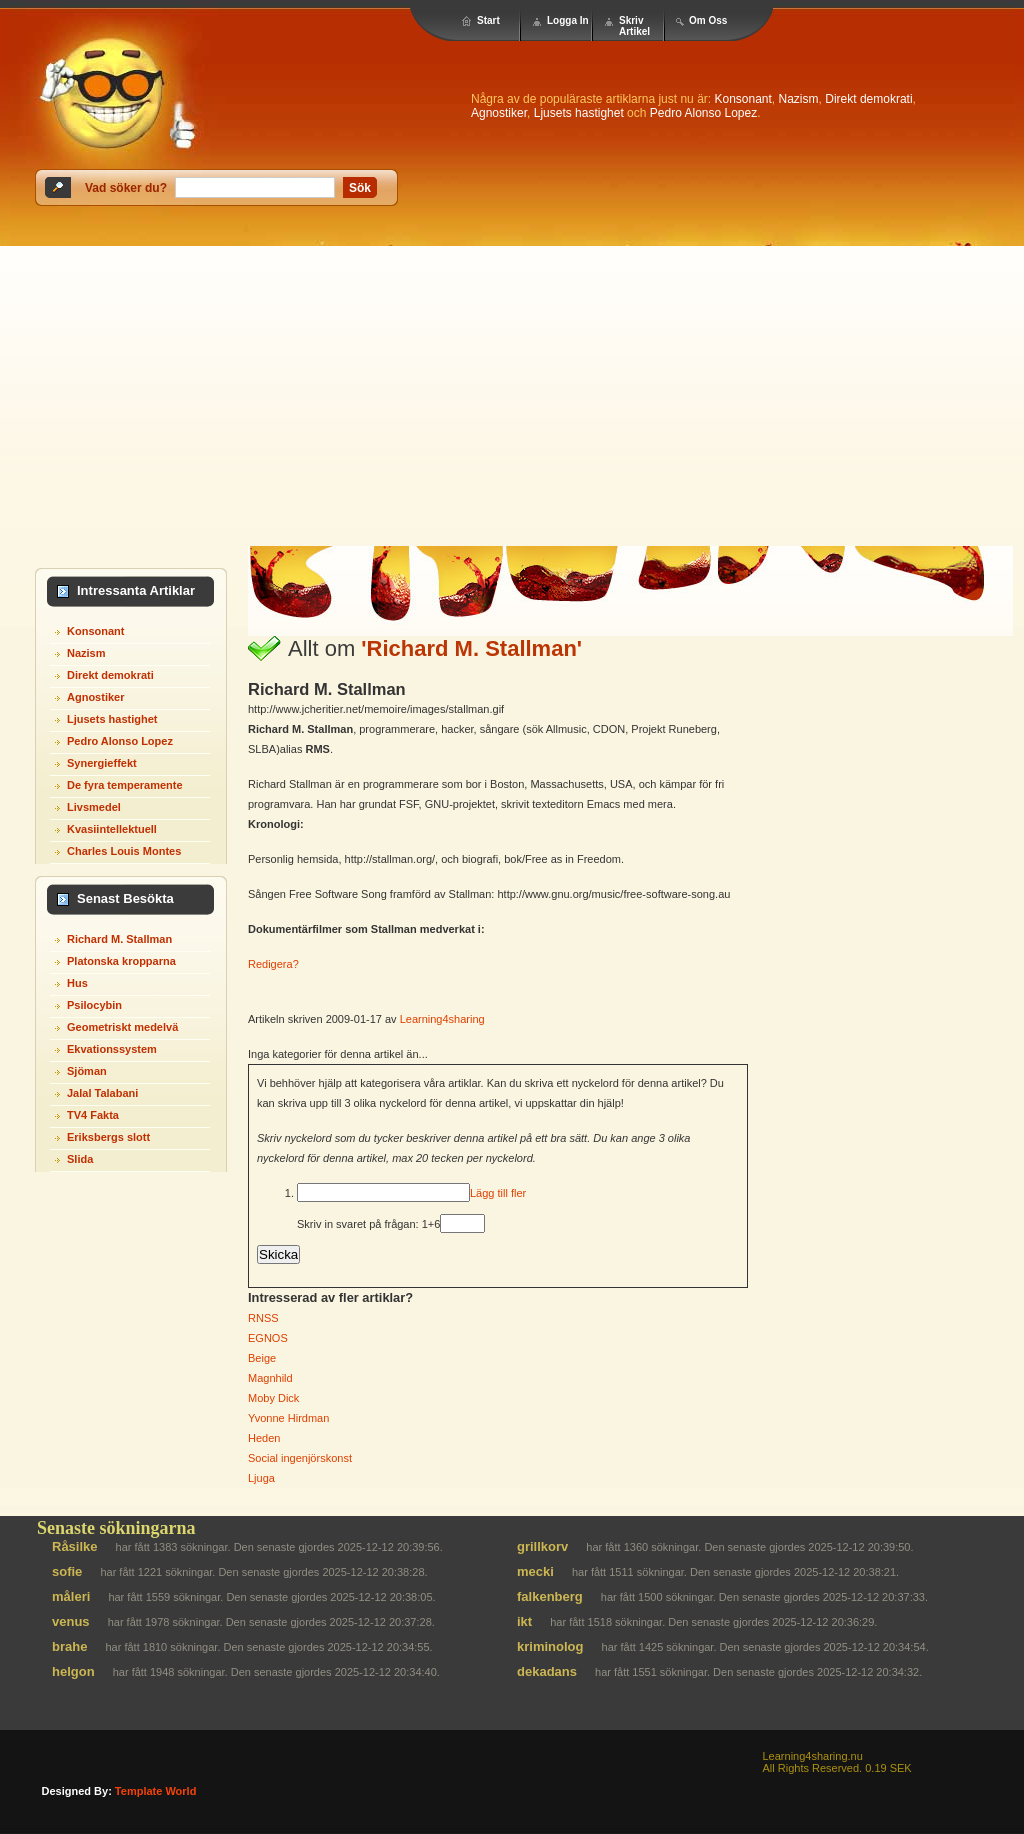 This screenshot has width=1024, height=1834. I want to click on Konsonant, so click(742, 99).